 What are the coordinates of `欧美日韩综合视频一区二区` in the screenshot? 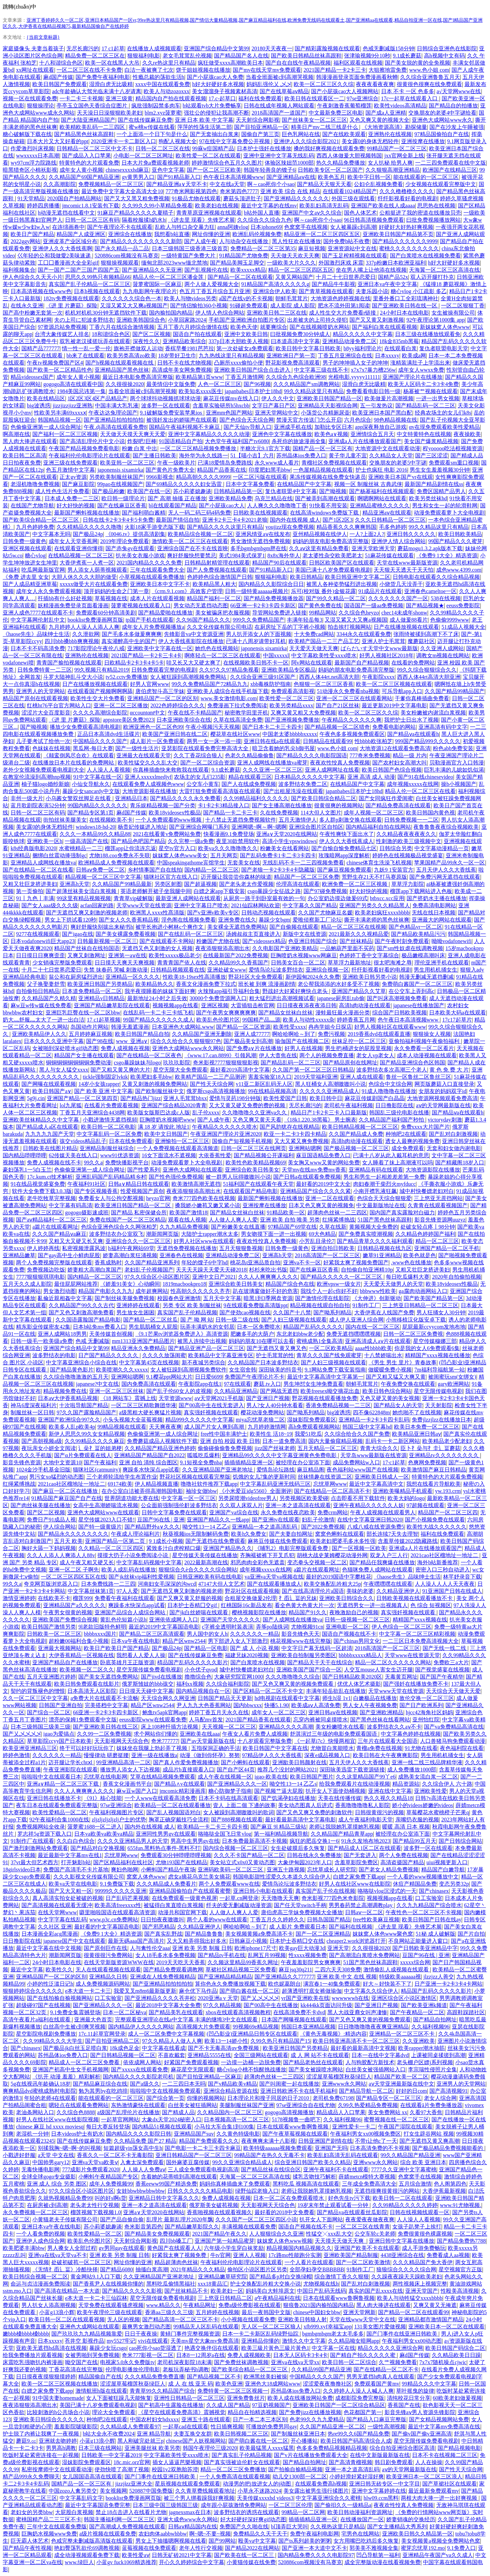 It's located at (35, 2276).